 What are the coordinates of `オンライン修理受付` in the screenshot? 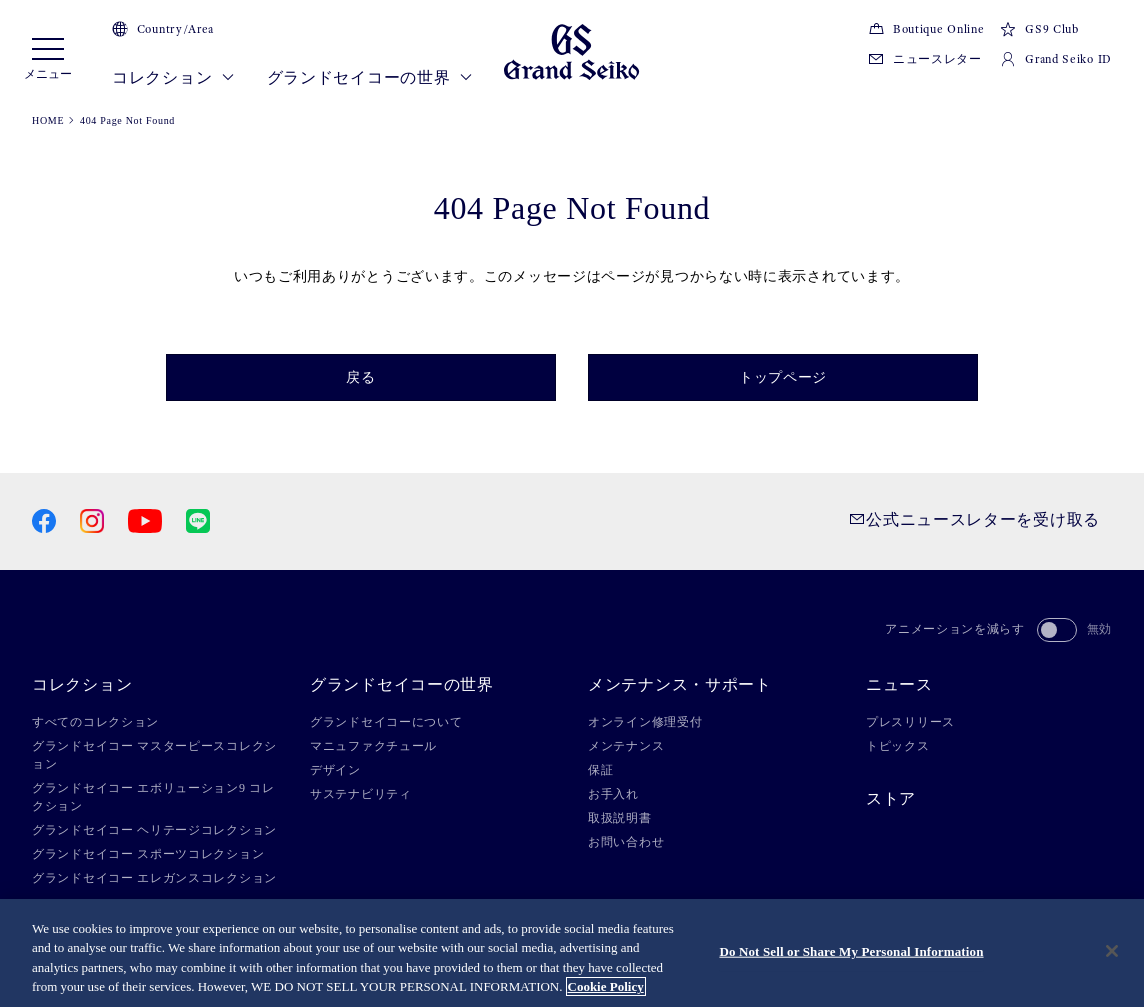 It's located at (645, 722).